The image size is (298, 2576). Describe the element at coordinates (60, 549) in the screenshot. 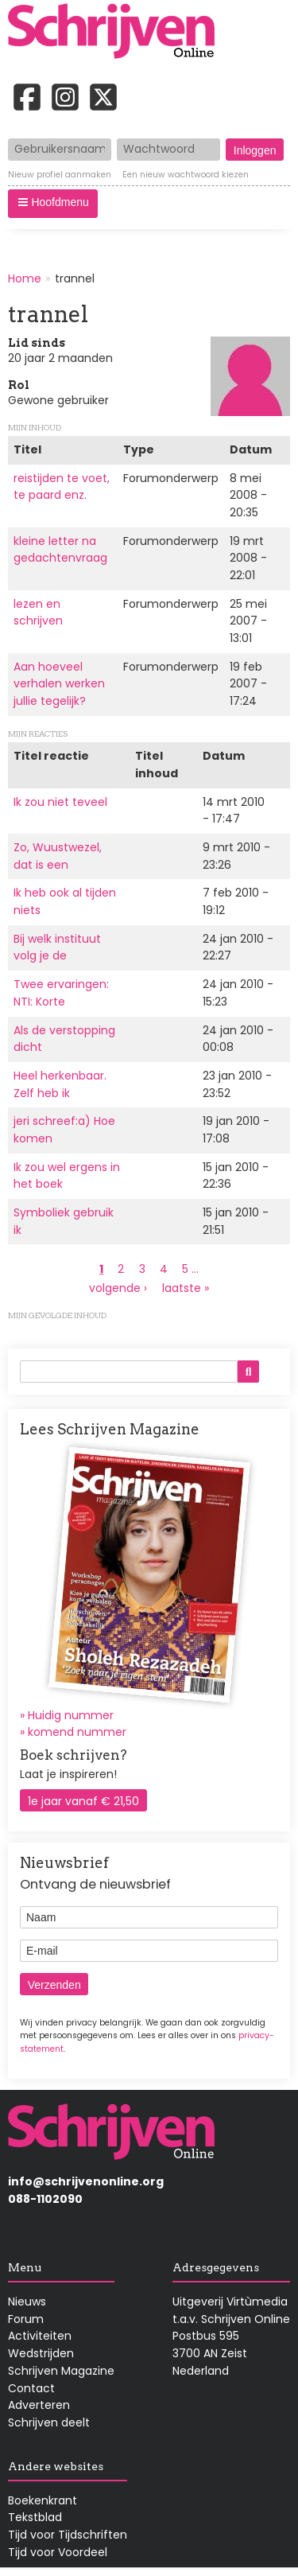

I see `kleine letter na gedachtenvraag` at that location.